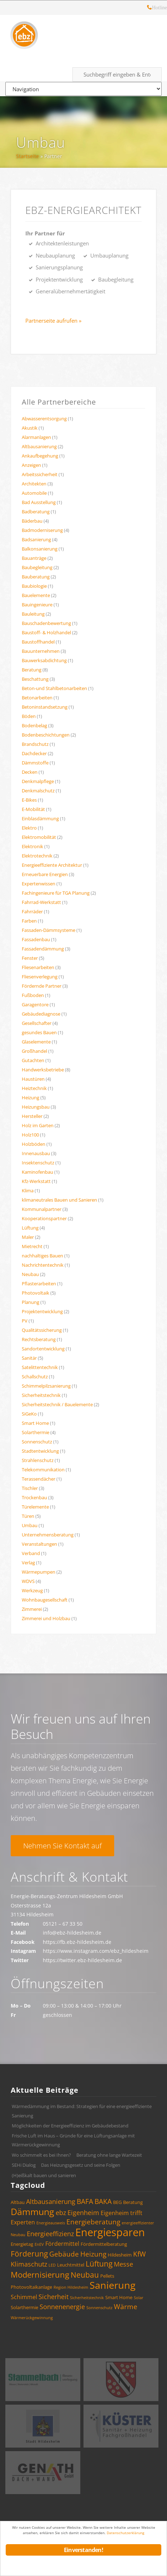 This screenshot has width=167, height=2576. I want to click on Lüftung [Lüftung (8 Einträge)], so click(99, 2264).